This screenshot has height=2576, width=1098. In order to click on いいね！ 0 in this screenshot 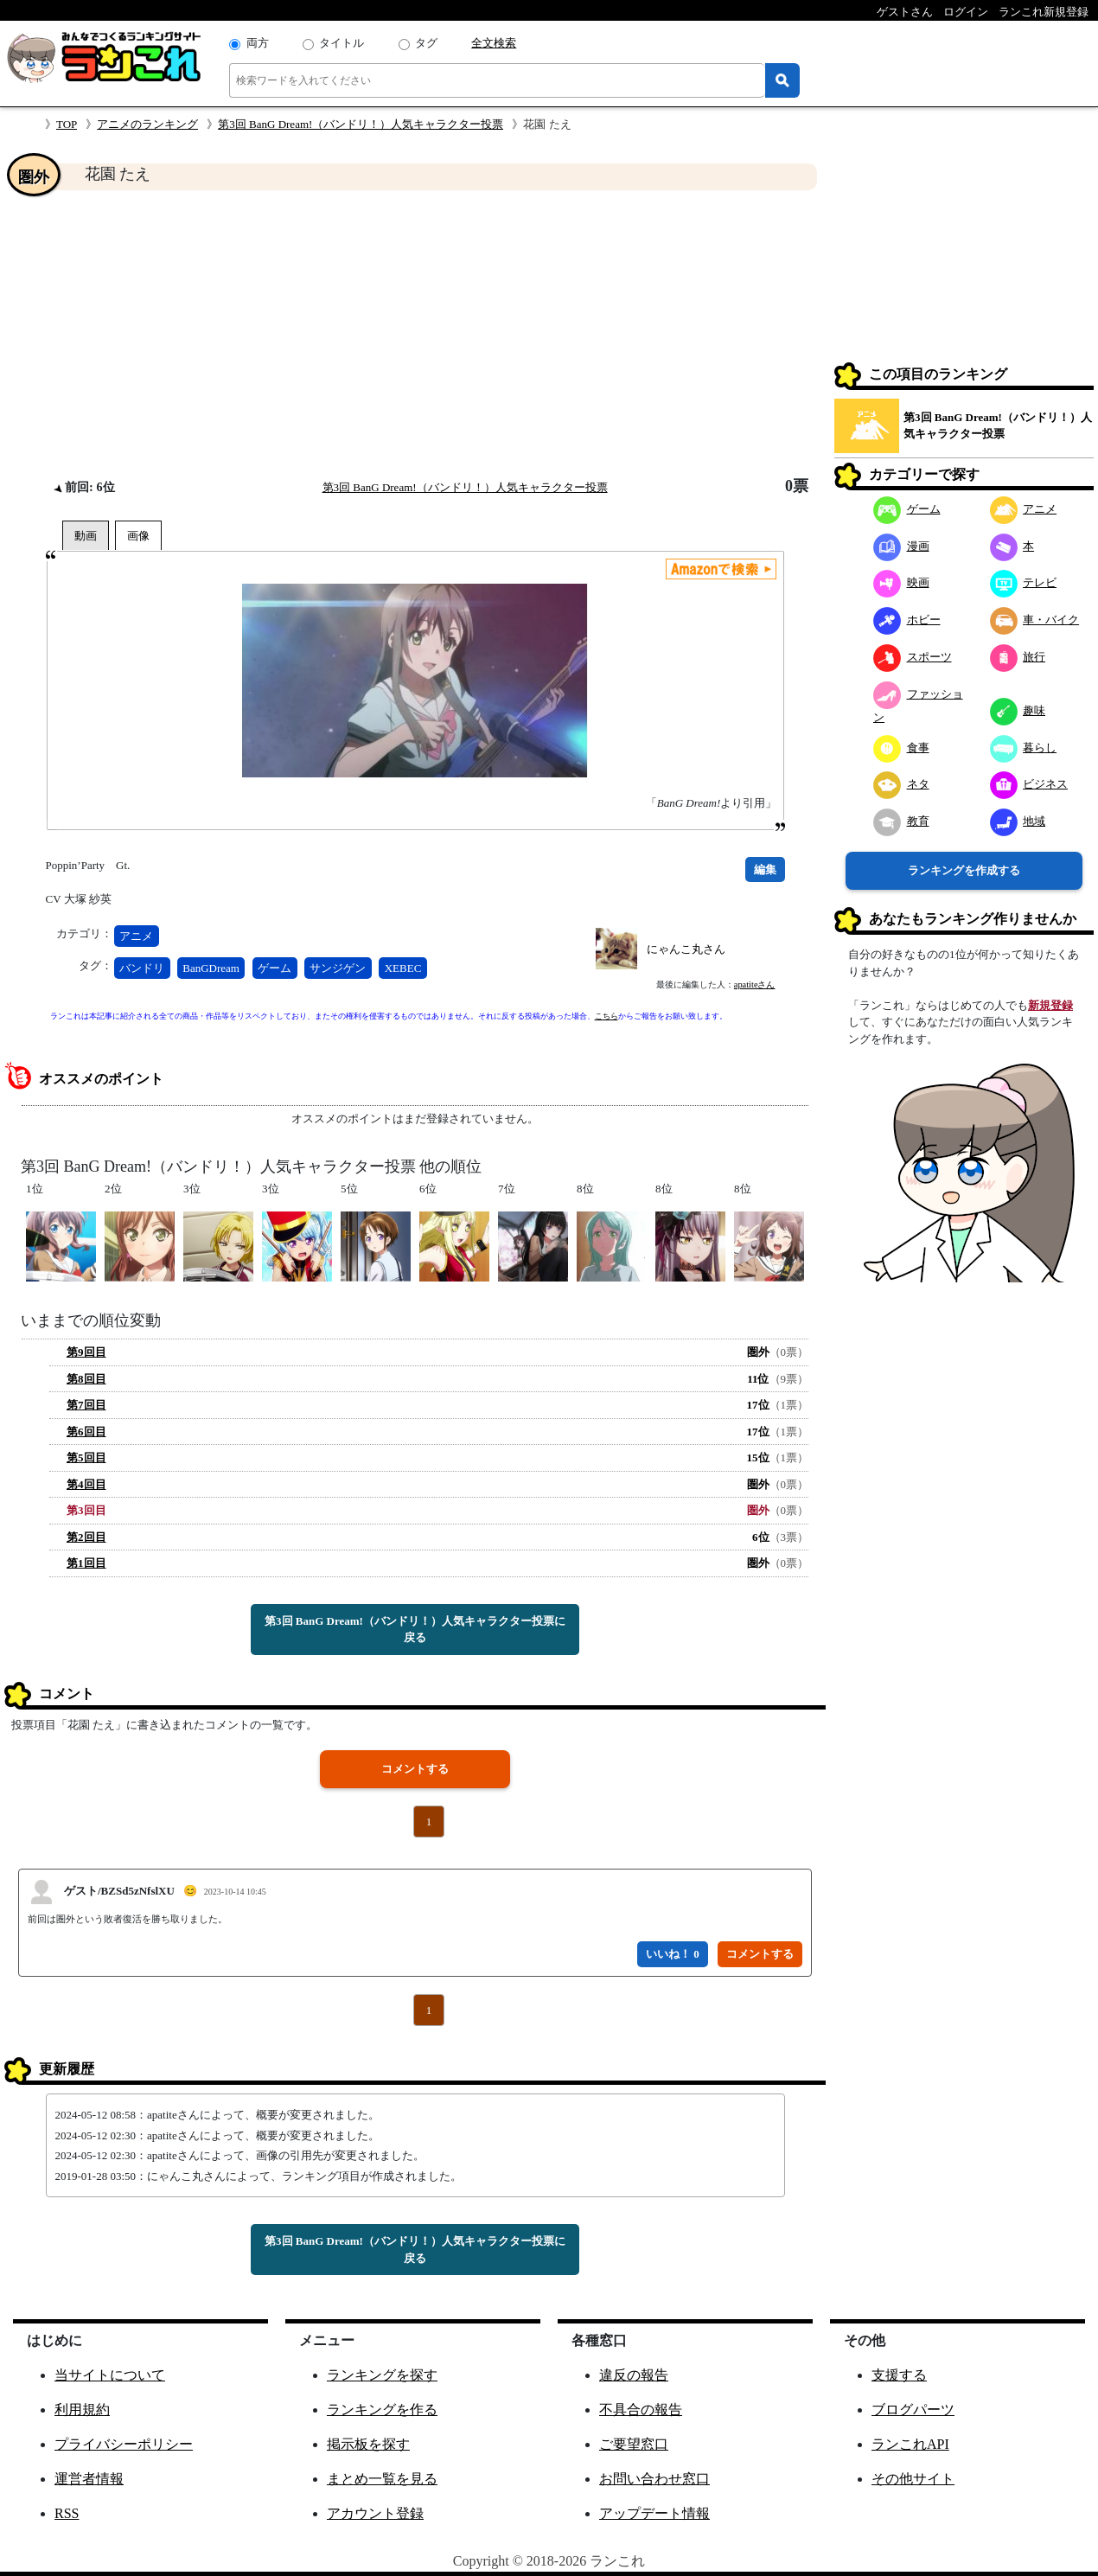, I will do `click(672, 1953)`.